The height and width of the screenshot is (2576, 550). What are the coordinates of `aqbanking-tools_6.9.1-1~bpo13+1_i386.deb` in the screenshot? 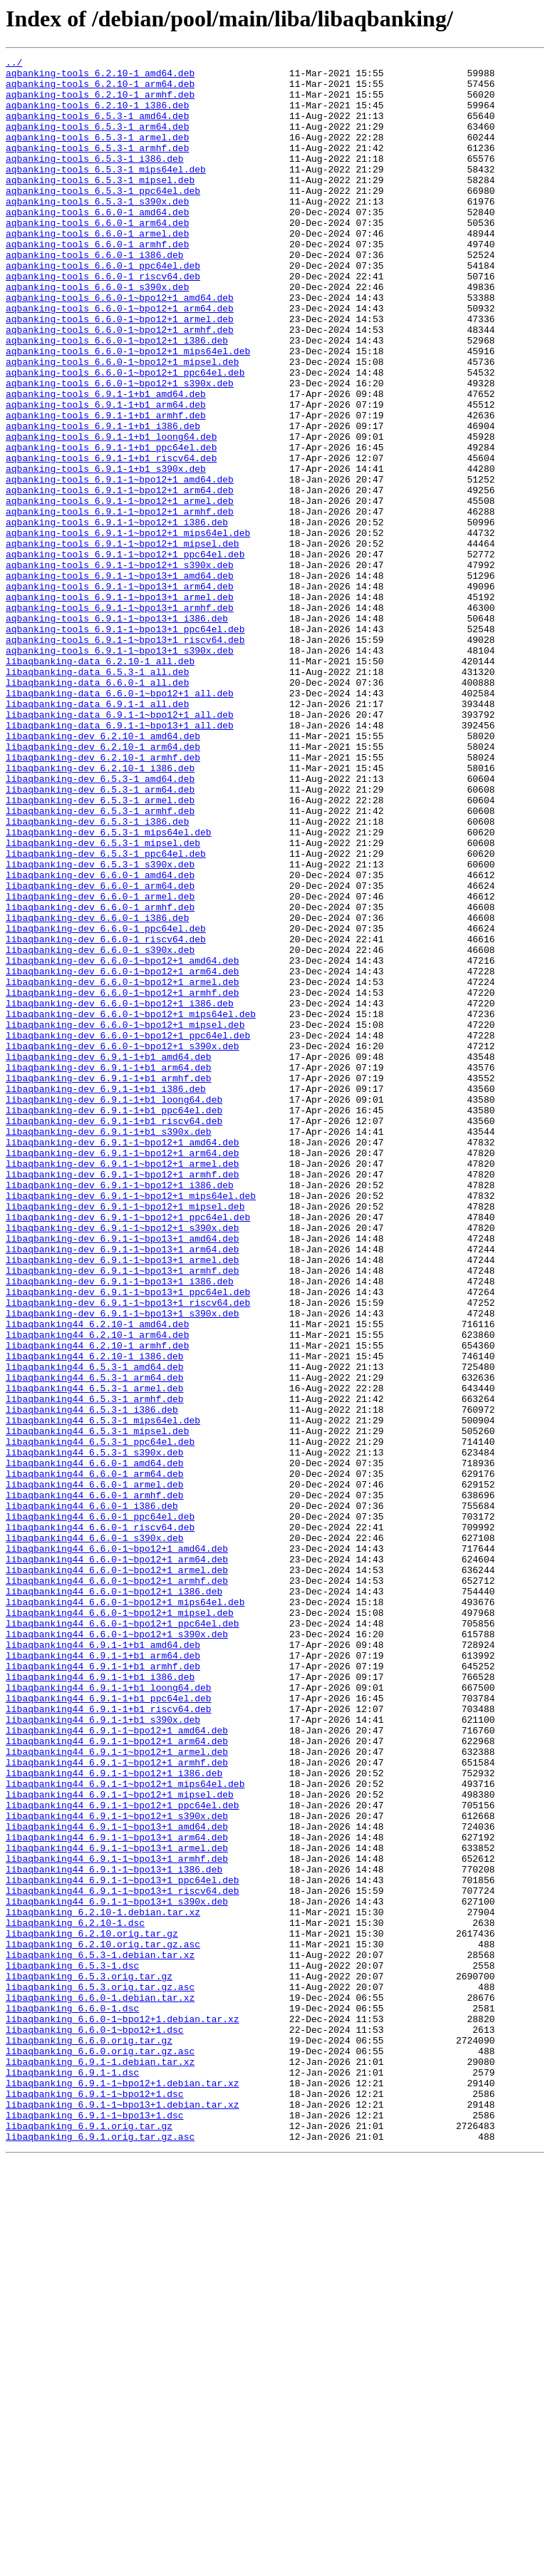 It's located at (117, 731).